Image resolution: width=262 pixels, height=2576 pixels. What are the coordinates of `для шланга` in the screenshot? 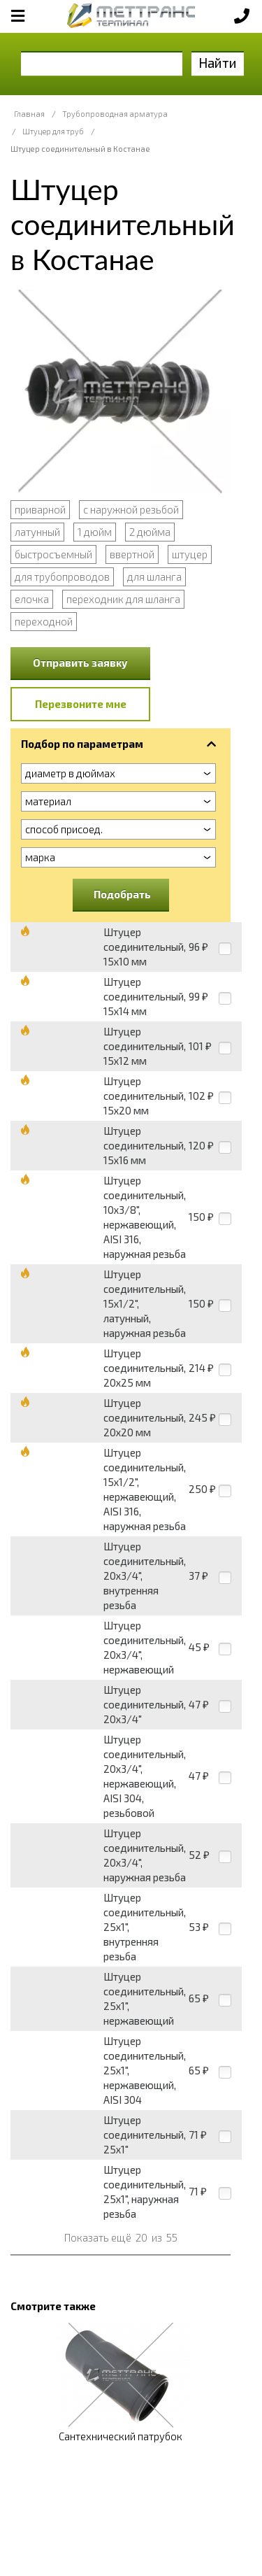 It's located at (154, 576).